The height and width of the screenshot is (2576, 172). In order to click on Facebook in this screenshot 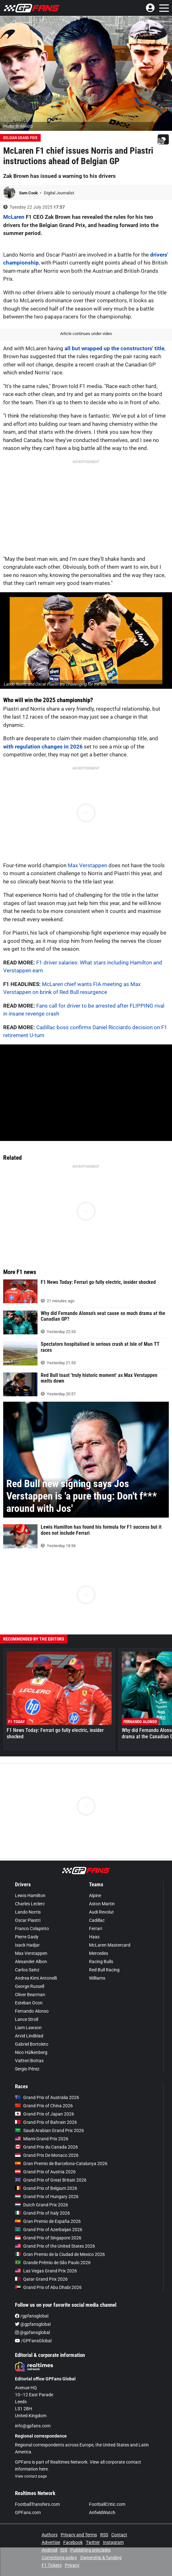, I will do `click(73, 2542)`.